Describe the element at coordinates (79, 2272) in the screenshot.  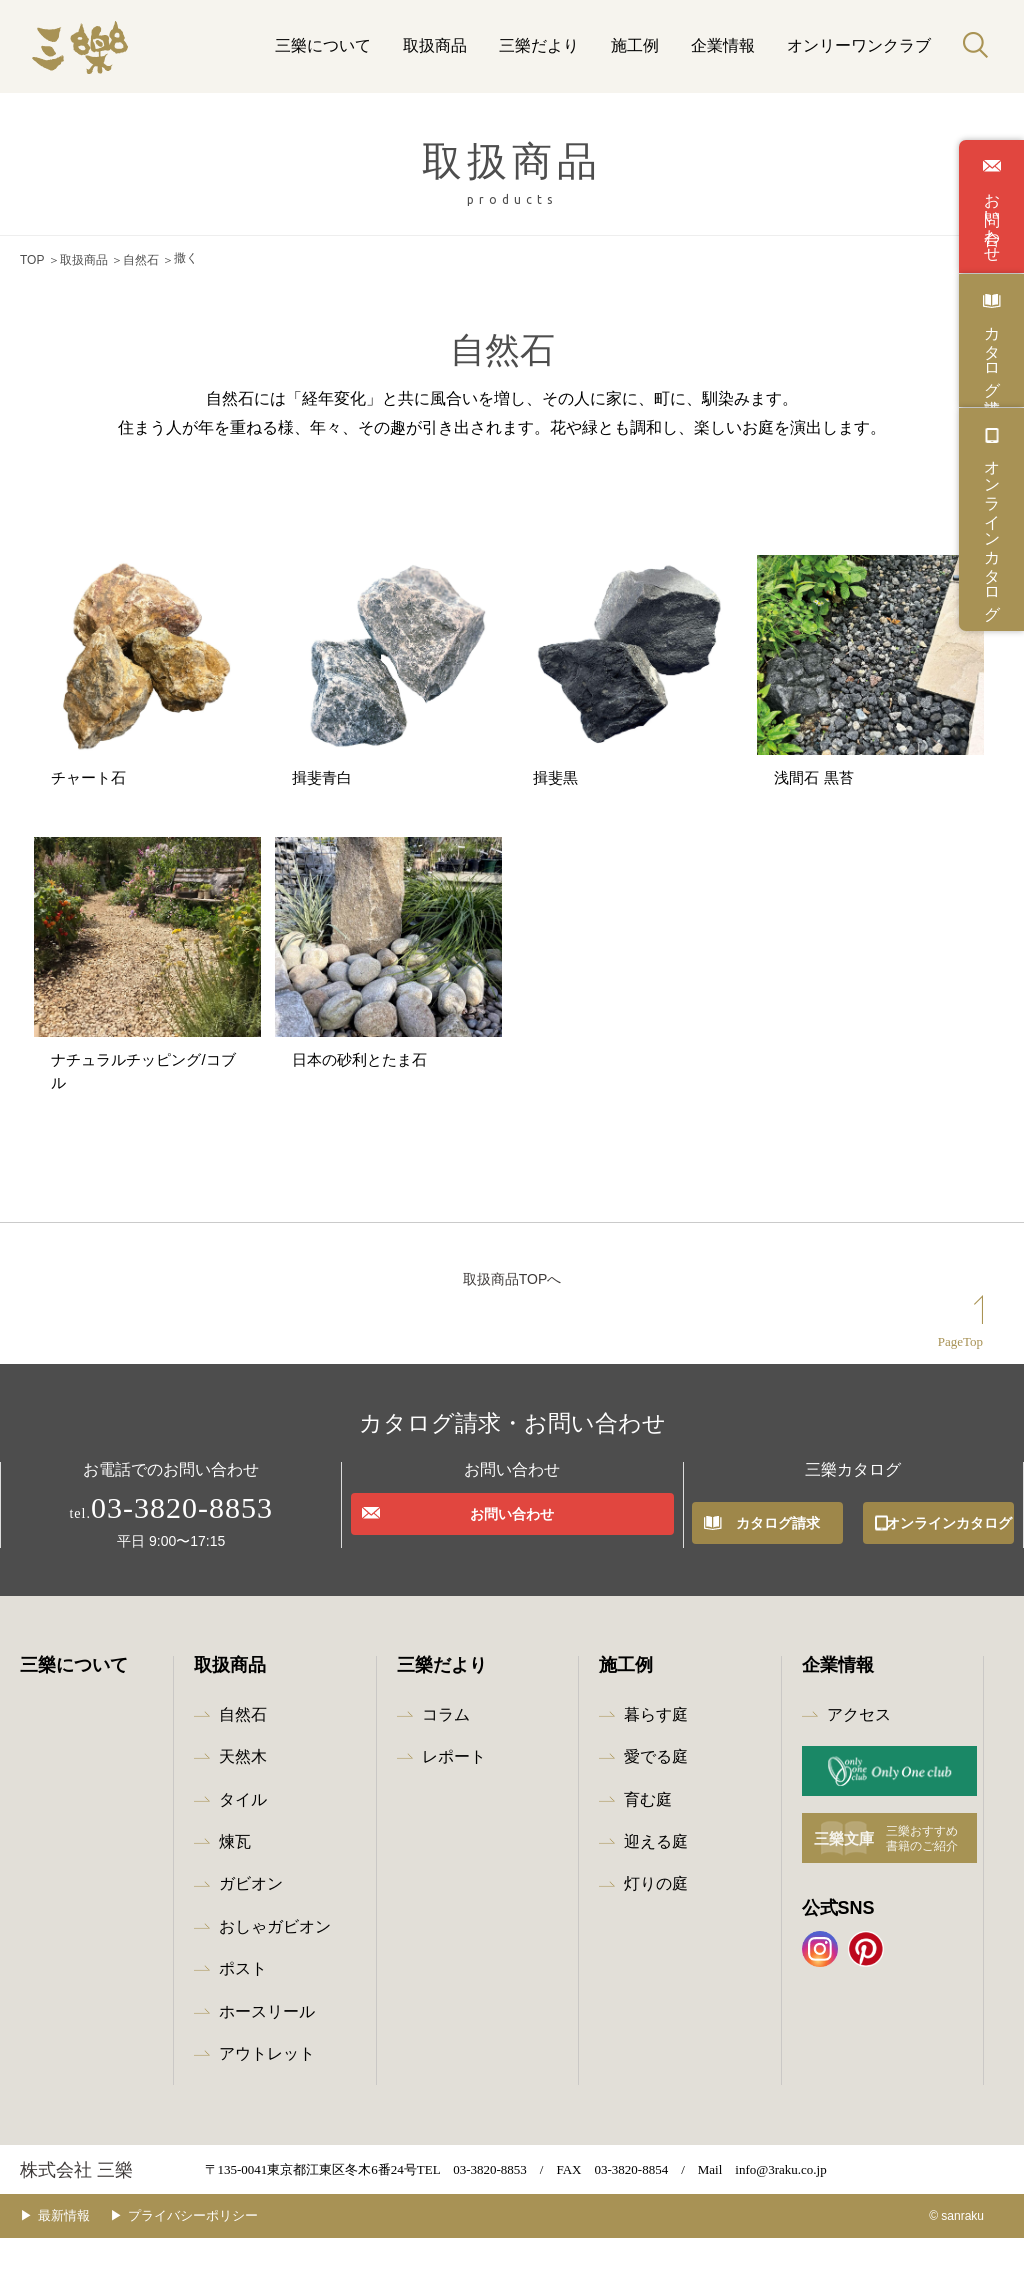
I see `最新情報` at that location.